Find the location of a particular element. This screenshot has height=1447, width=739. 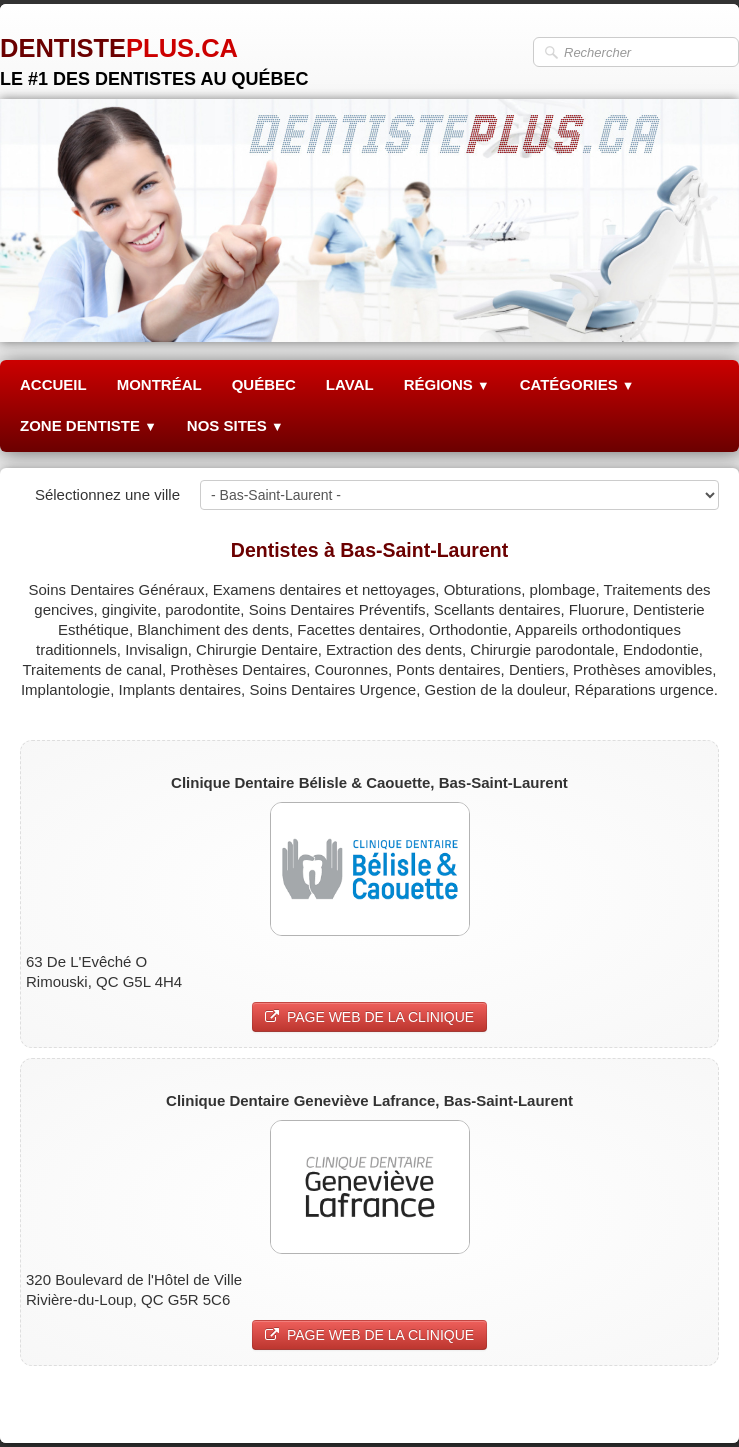

Pinterest is located at coordinates (689, 1403).